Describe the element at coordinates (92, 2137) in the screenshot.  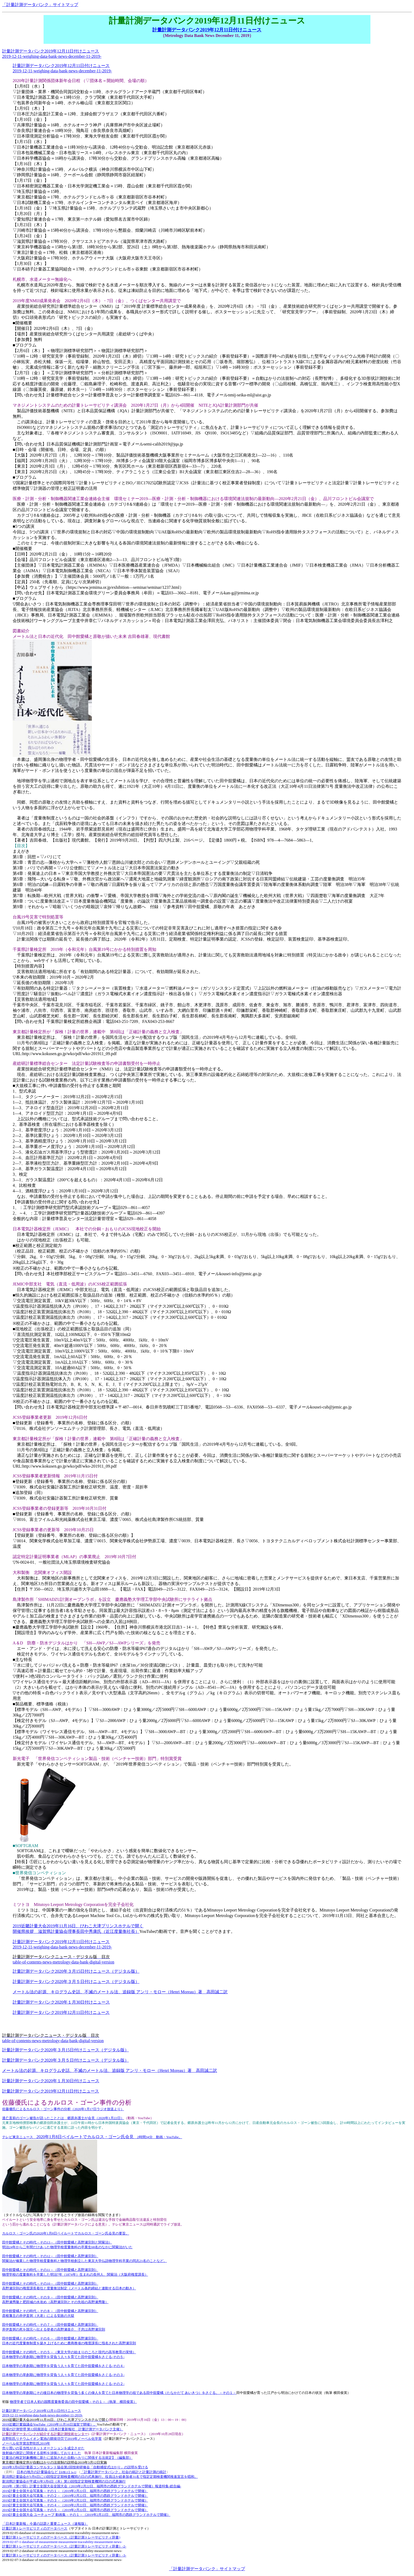
I see `テレビ東京ニュース 2時間34分 動画・YouTube。` at that location.